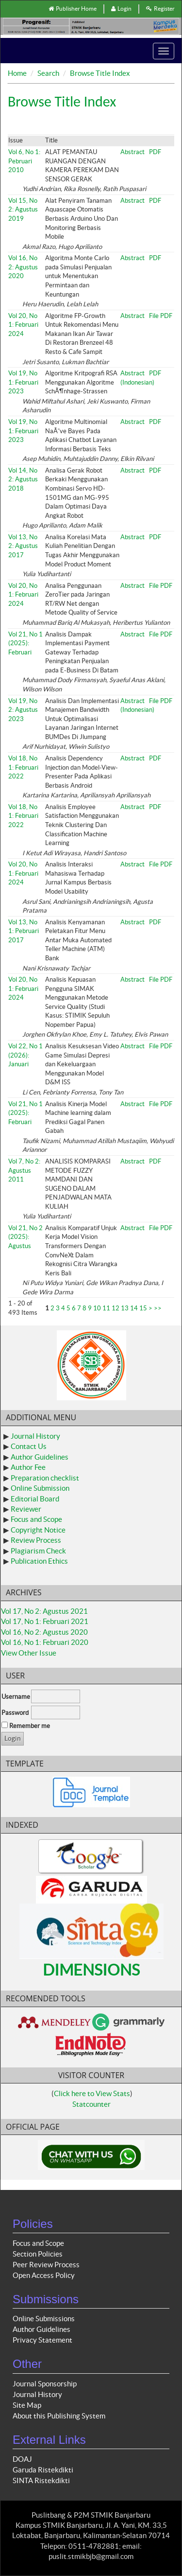 The width and height of the screenshot is (182, 2576). What do you see at coordinates (25, 643) in the screenshot?
I see `Vol 21, No 1 (2025): Februari` at bounding box center [25, 643].